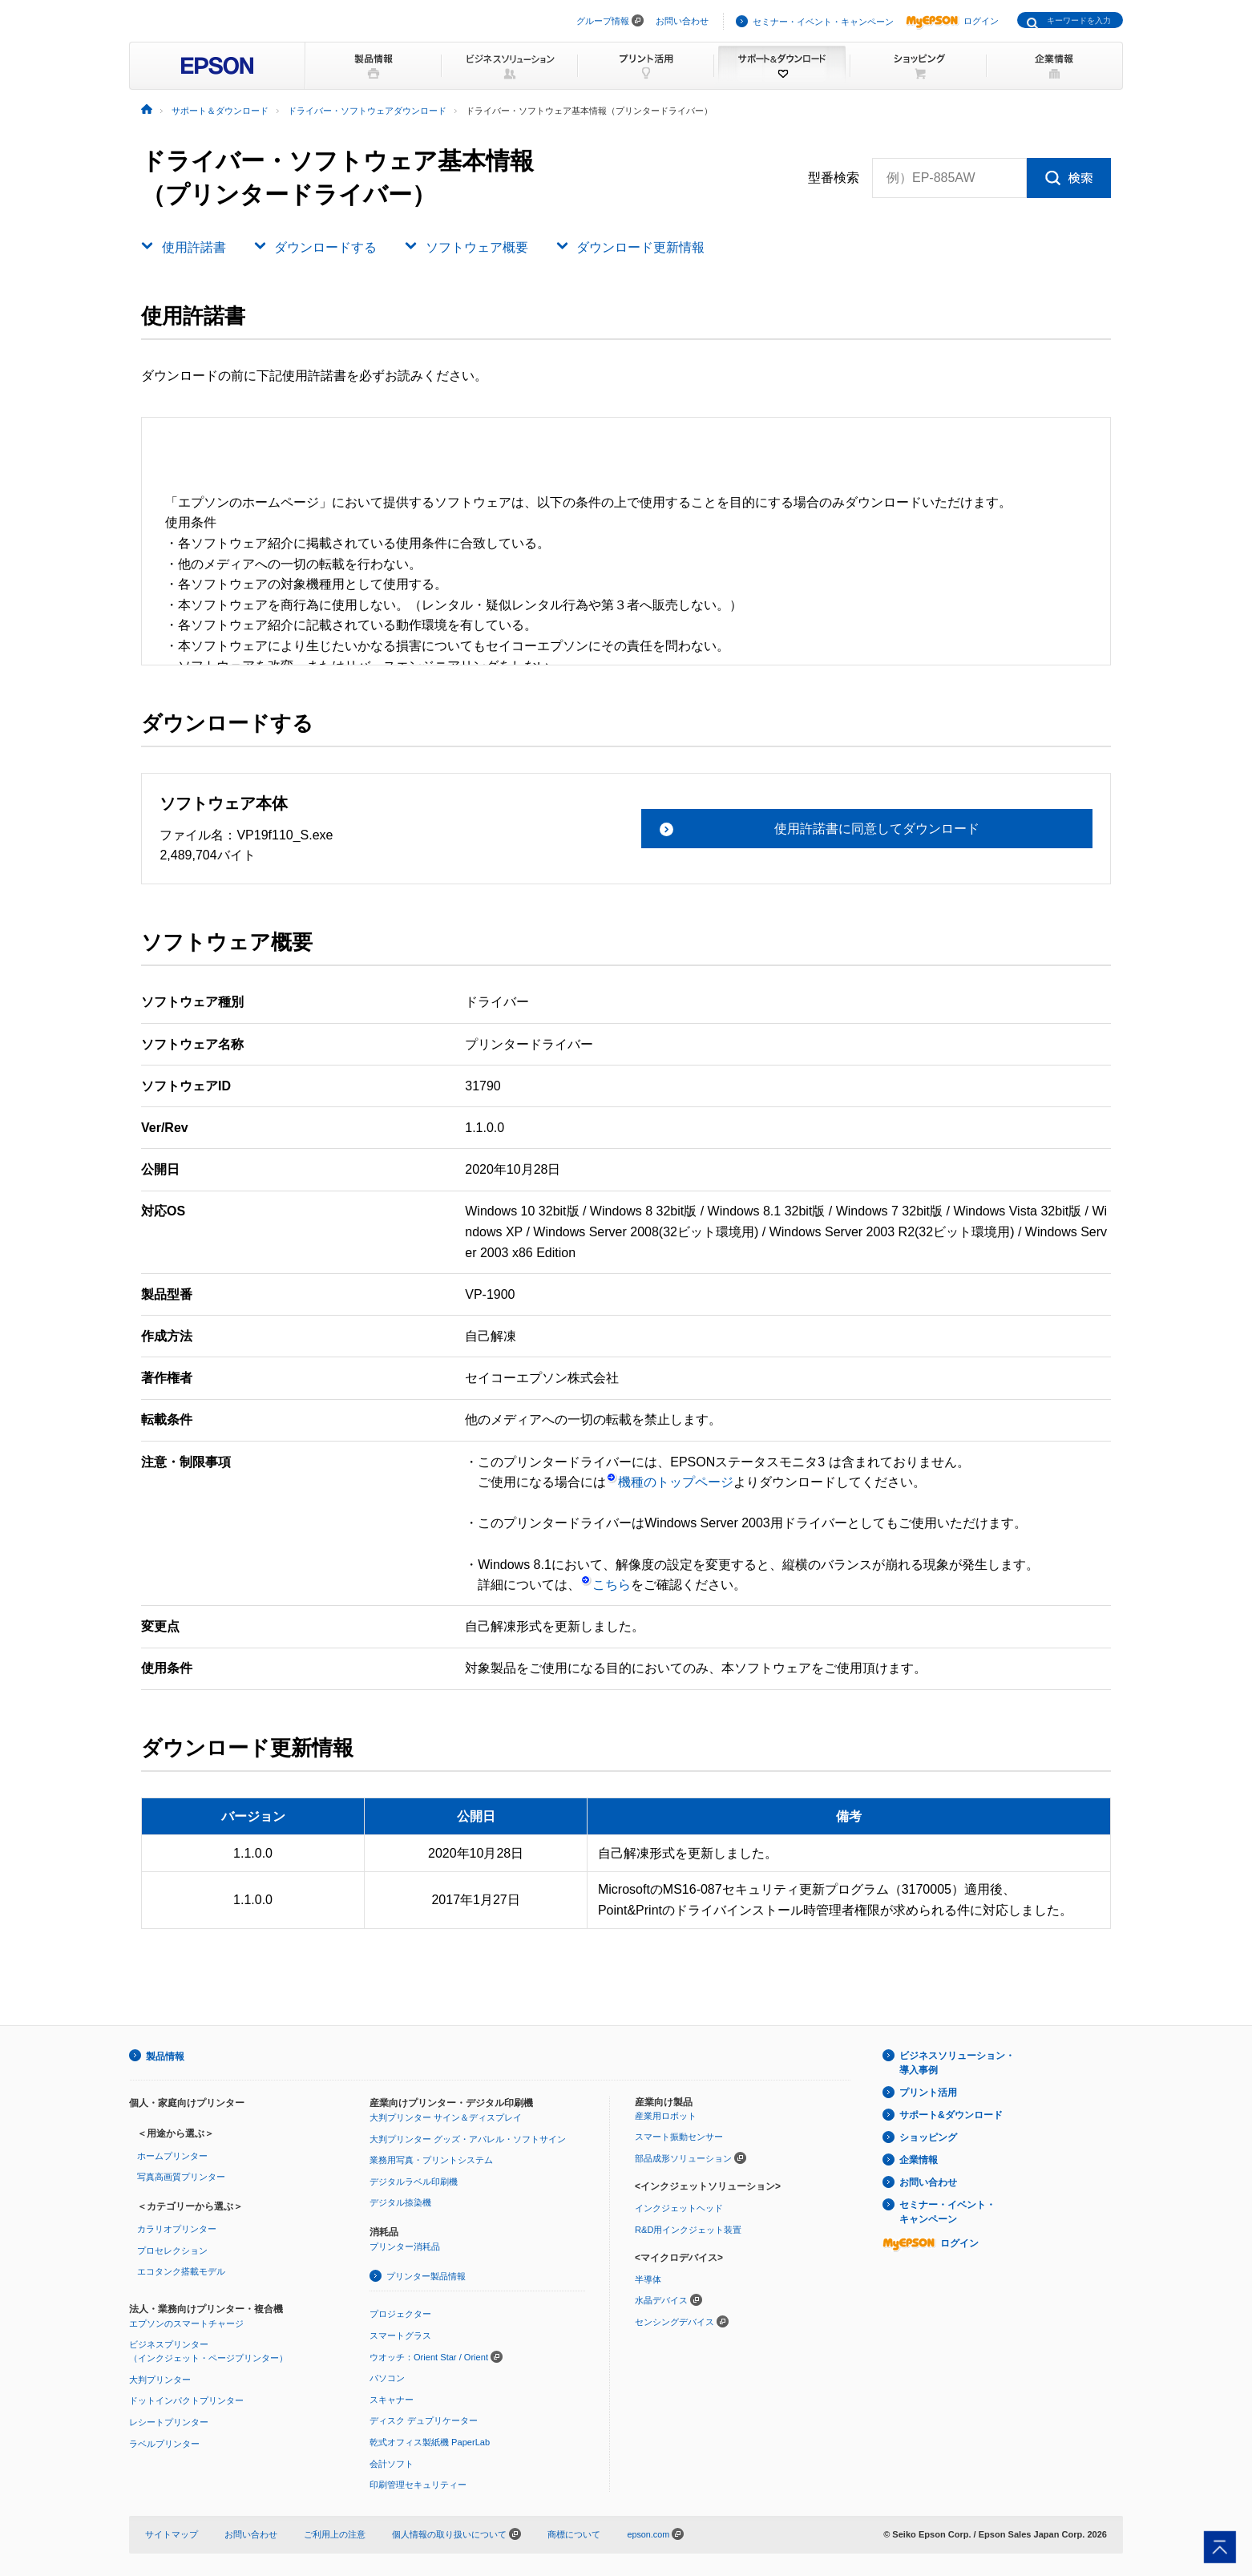 The width and height of the screenshot is (1252, 2576). I want to click on サポート&ダウンロード, so click(951, 2115).